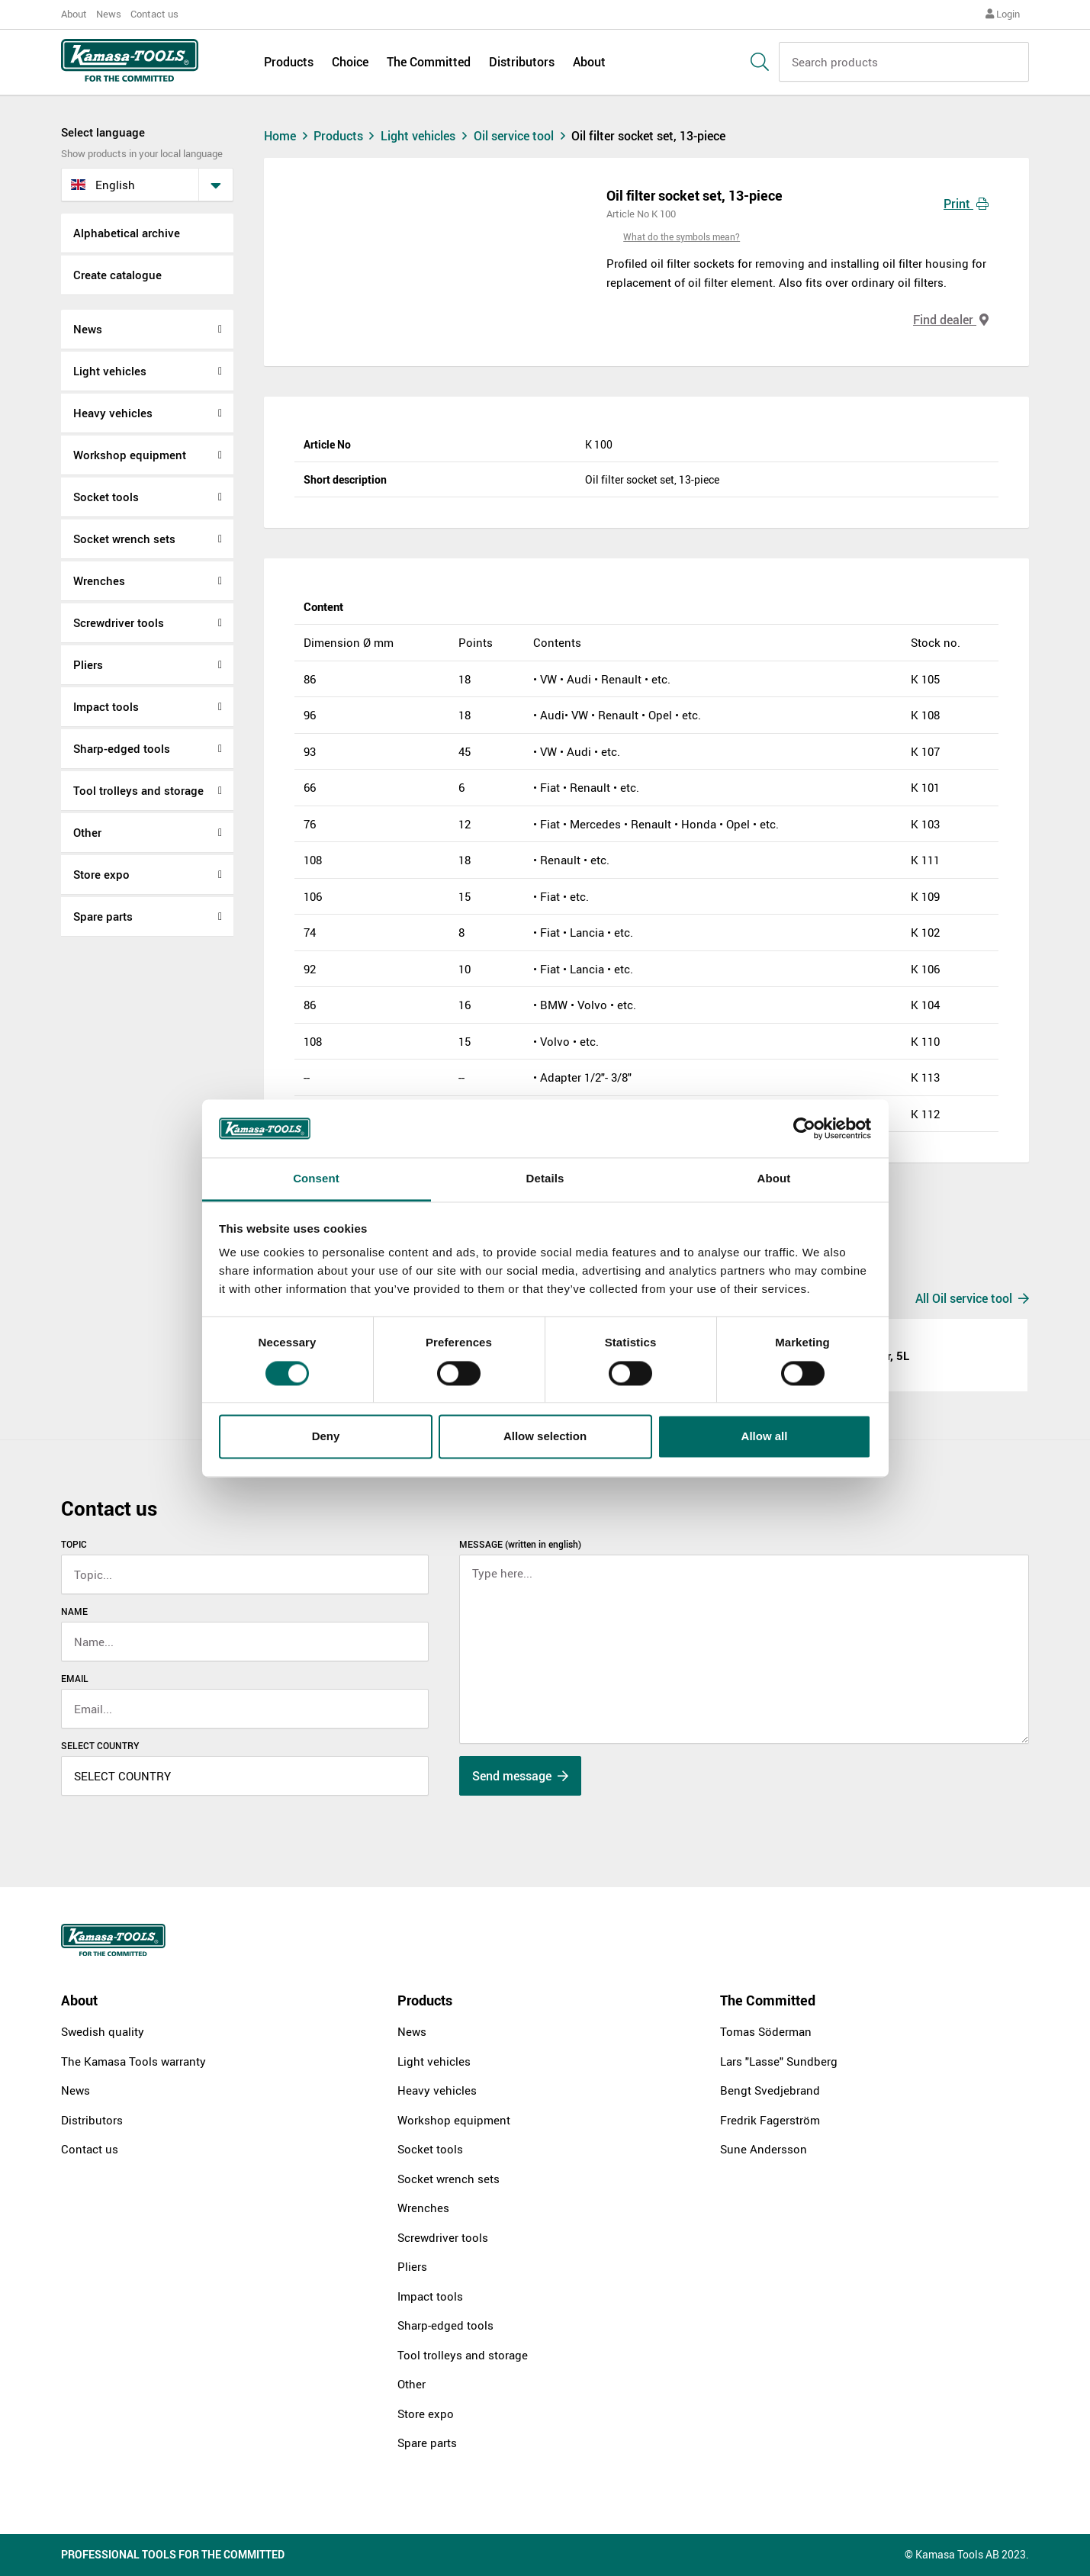 The height and width of the screenshot is (2576, 1090). I want to click on Bengt Svedjebrand, so click(770, 2090).